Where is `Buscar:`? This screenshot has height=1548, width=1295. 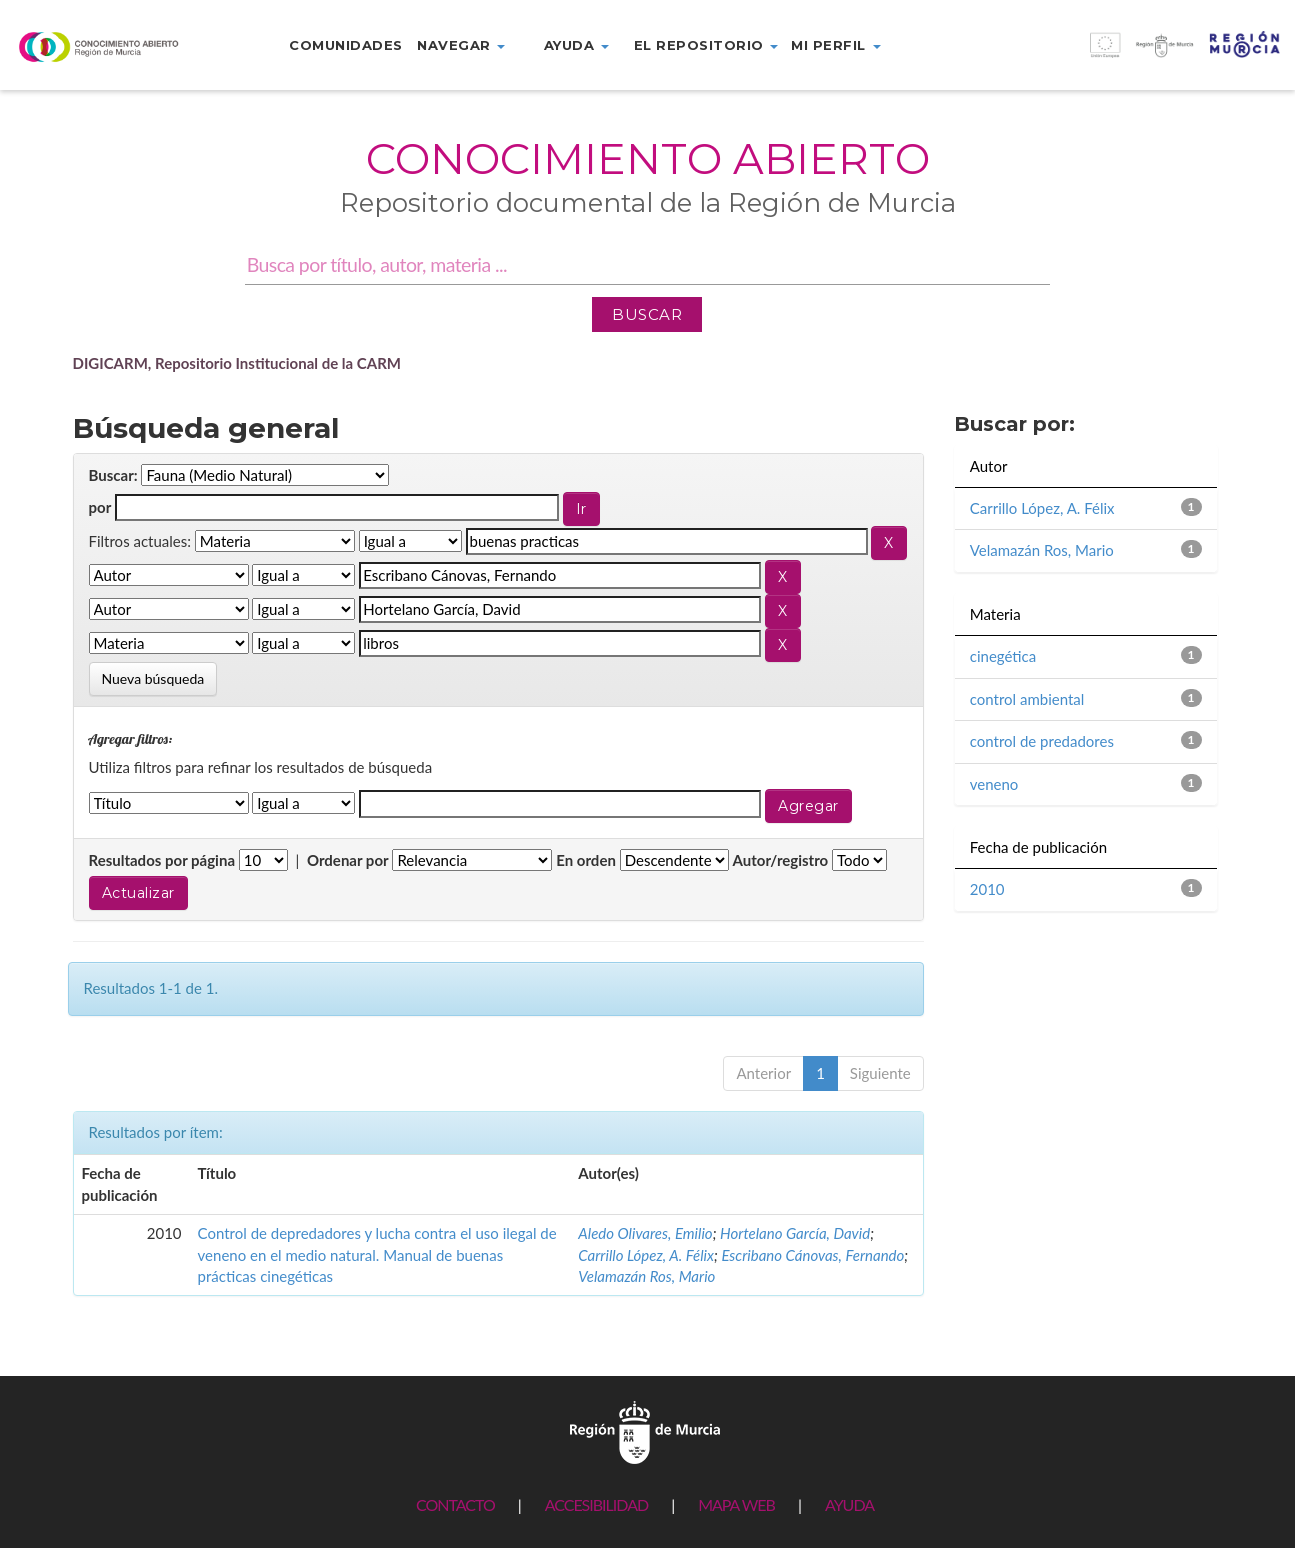 Buscar: is located at coordinates (113, 475).